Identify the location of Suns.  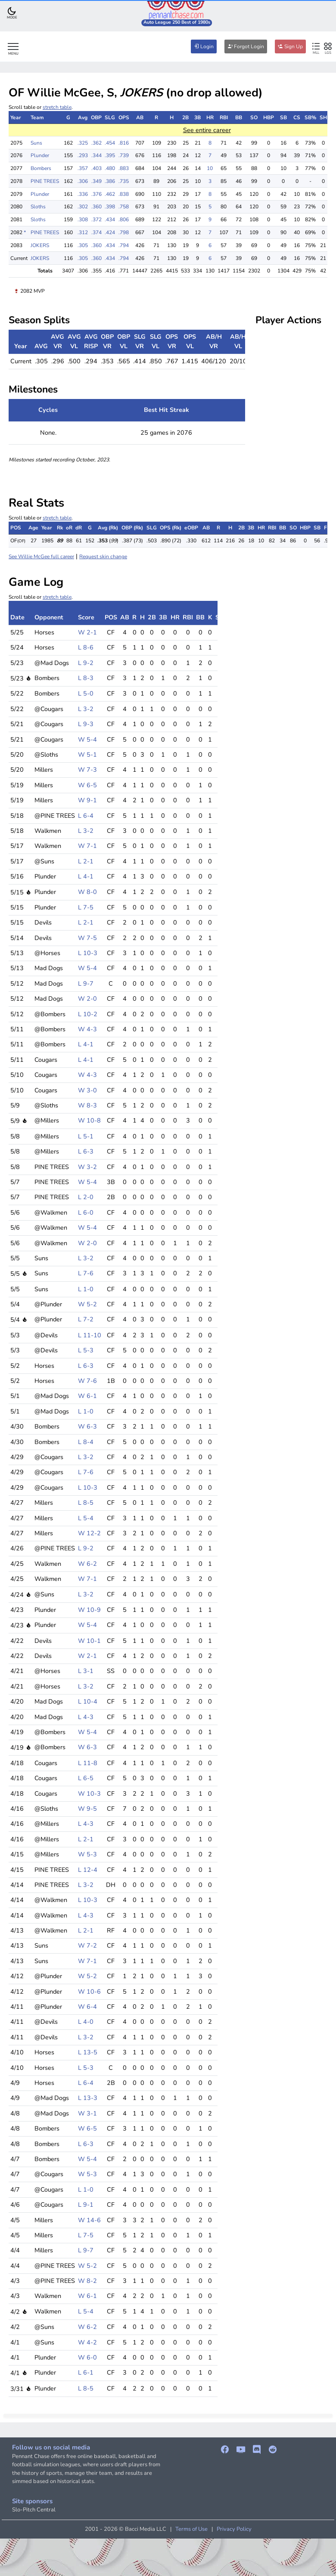
(36, 142).